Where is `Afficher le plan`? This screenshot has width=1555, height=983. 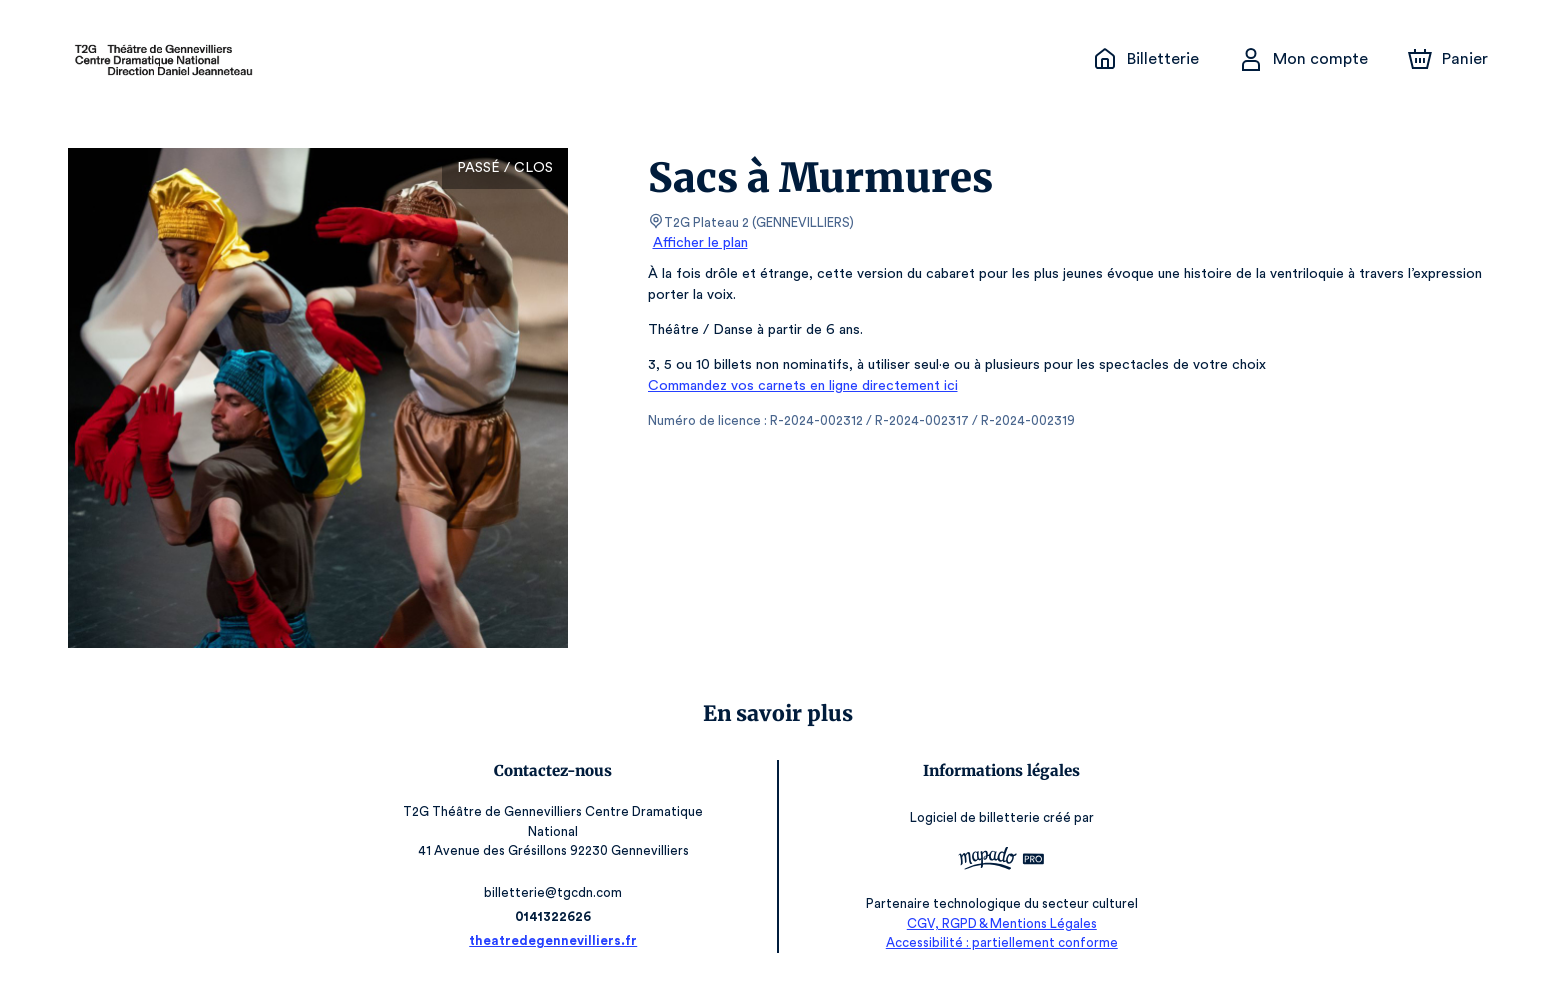
Afficher le plan is located at coordinates (699, 243).